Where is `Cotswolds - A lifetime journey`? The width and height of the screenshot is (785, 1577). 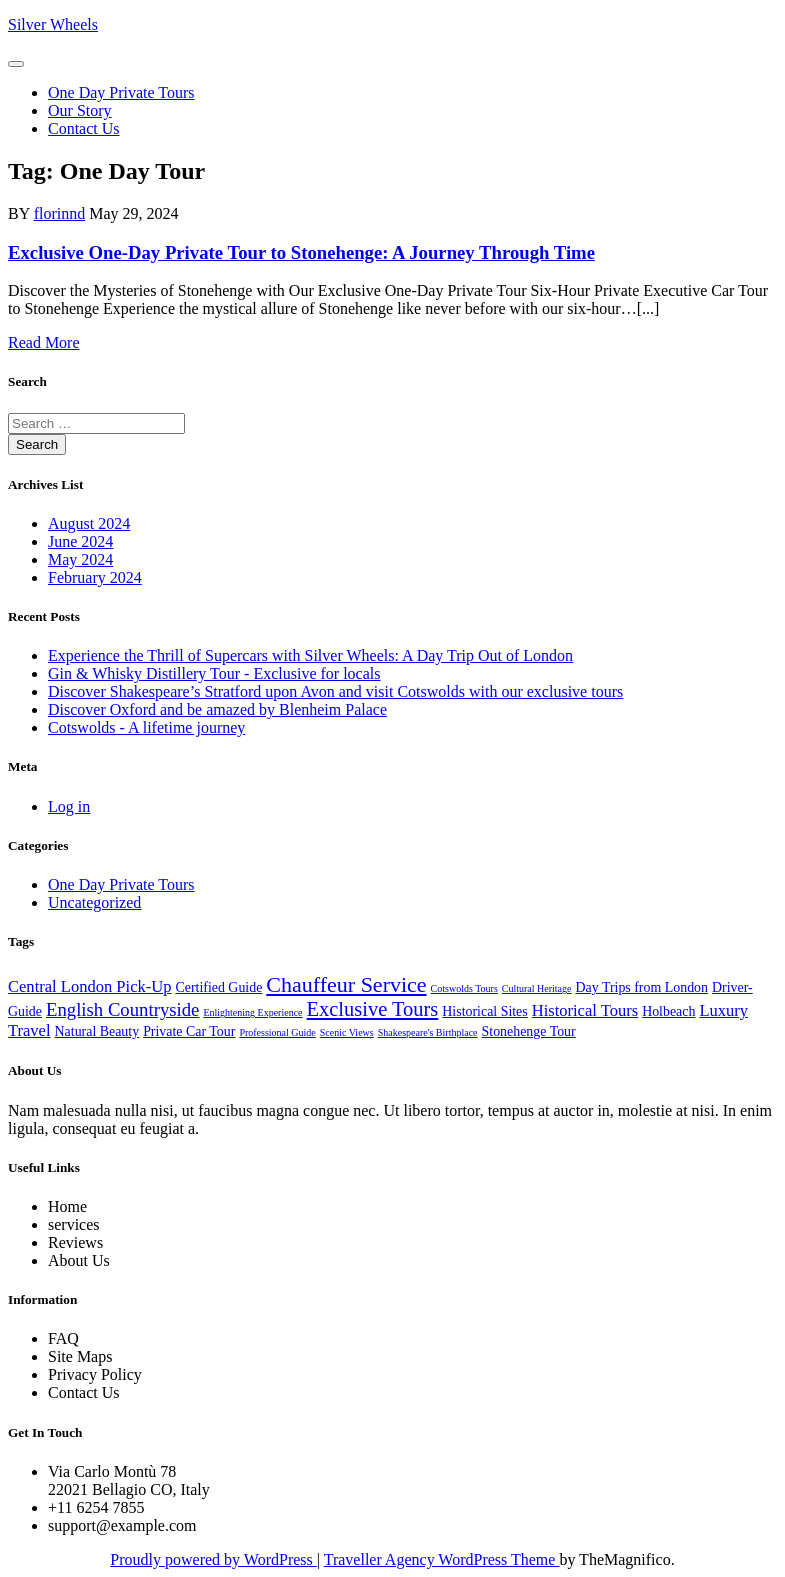 Cotswolds - A lifetime journey is located at coordinates (146, 727).